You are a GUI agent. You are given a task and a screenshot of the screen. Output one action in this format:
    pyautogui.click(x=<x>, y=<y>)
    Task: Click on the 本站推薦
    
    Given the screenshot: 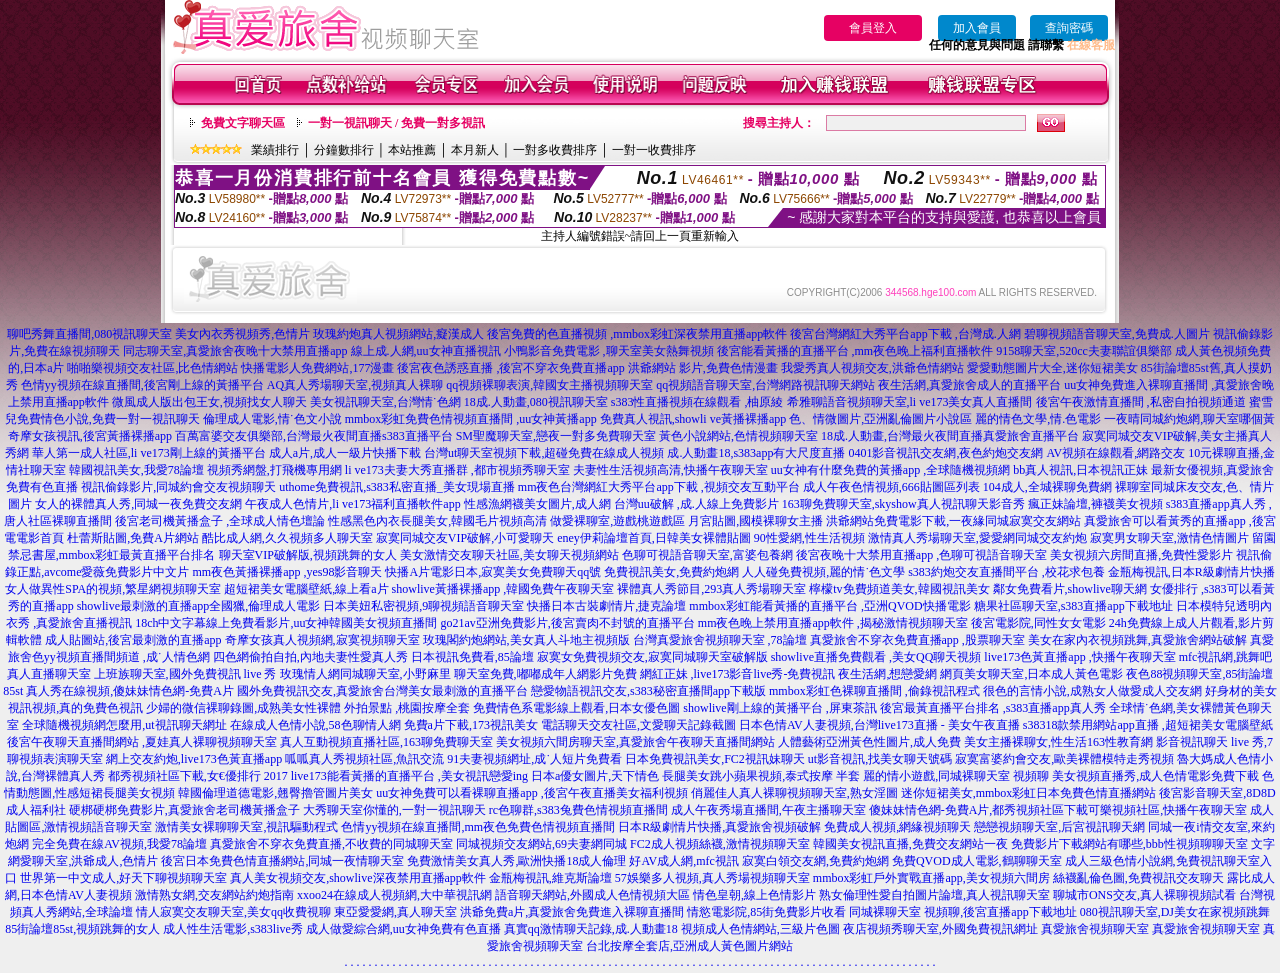 What is the action you would take?
    pyautogui.click(x=412, y=150)
    